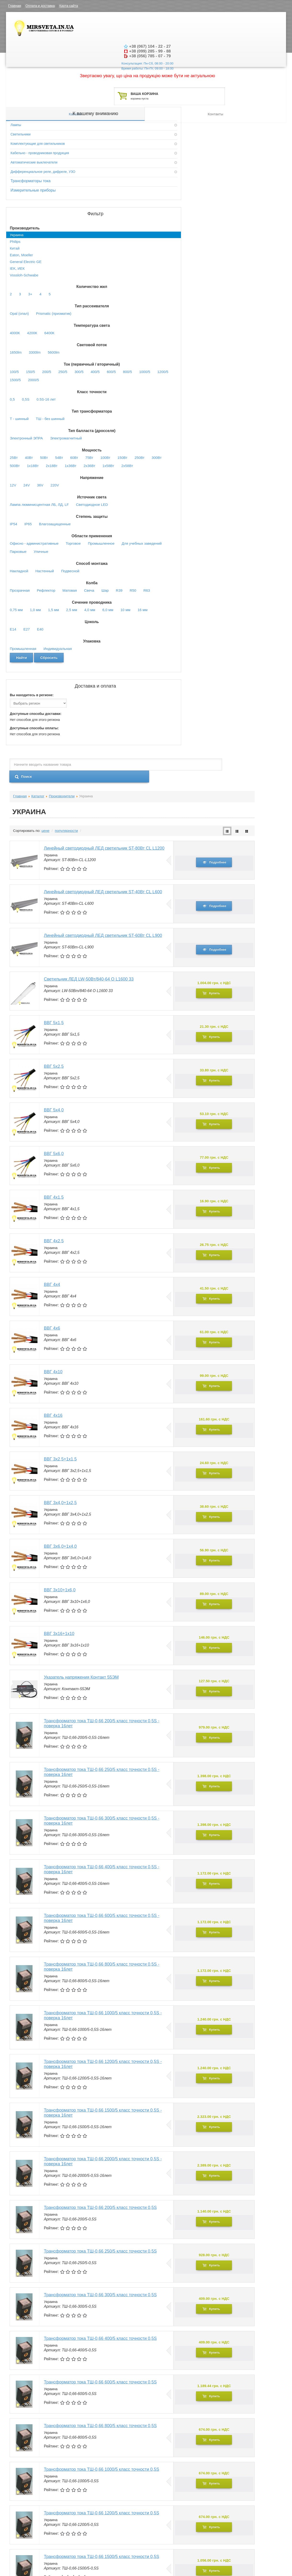 The width and height of the screenshot is (292, 2576). I want to click on ВВГ 3х2,5+1х1,5, so click(124, 783).